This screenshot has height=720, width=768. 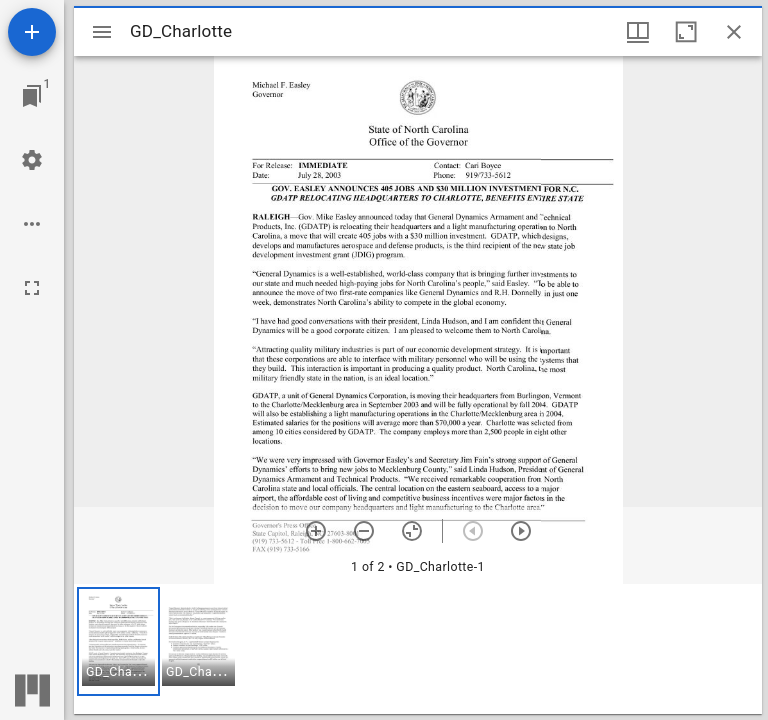 What do you see at coordinates (412, 531) in the screenshot?
I see `[Reset zoom]` at bounding box center [412, 531].